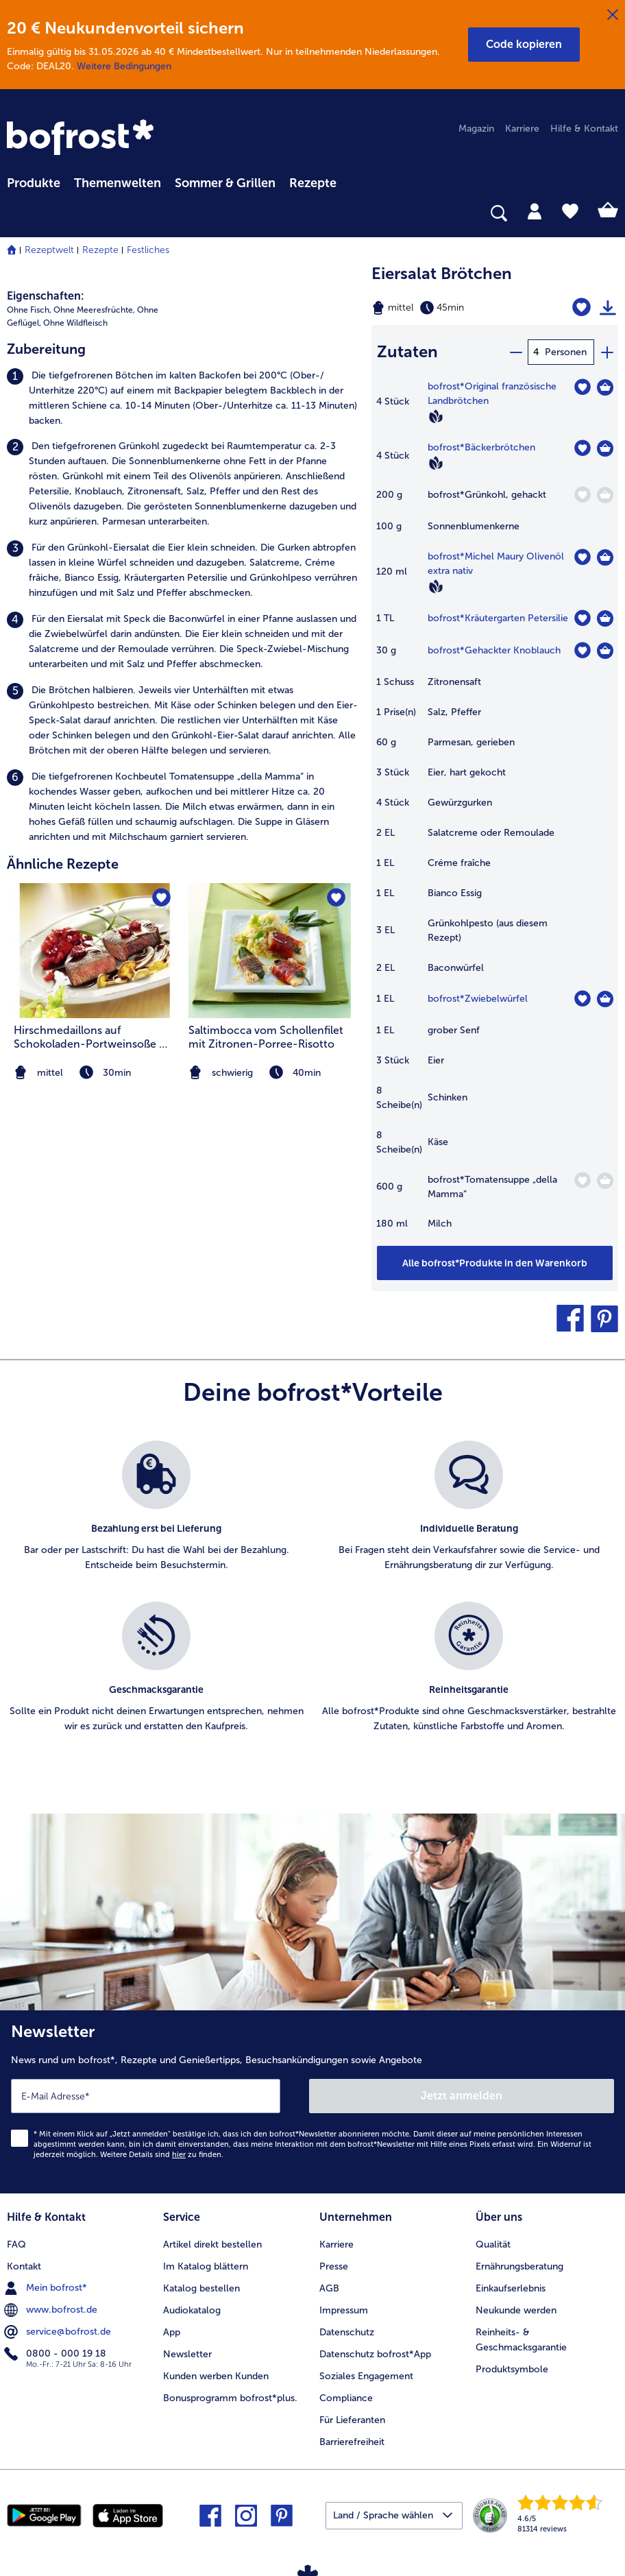  What do you see at coordinates (436, 416) in the screenshot?
I see `[Vegan]` at bounding box center [436, 416].